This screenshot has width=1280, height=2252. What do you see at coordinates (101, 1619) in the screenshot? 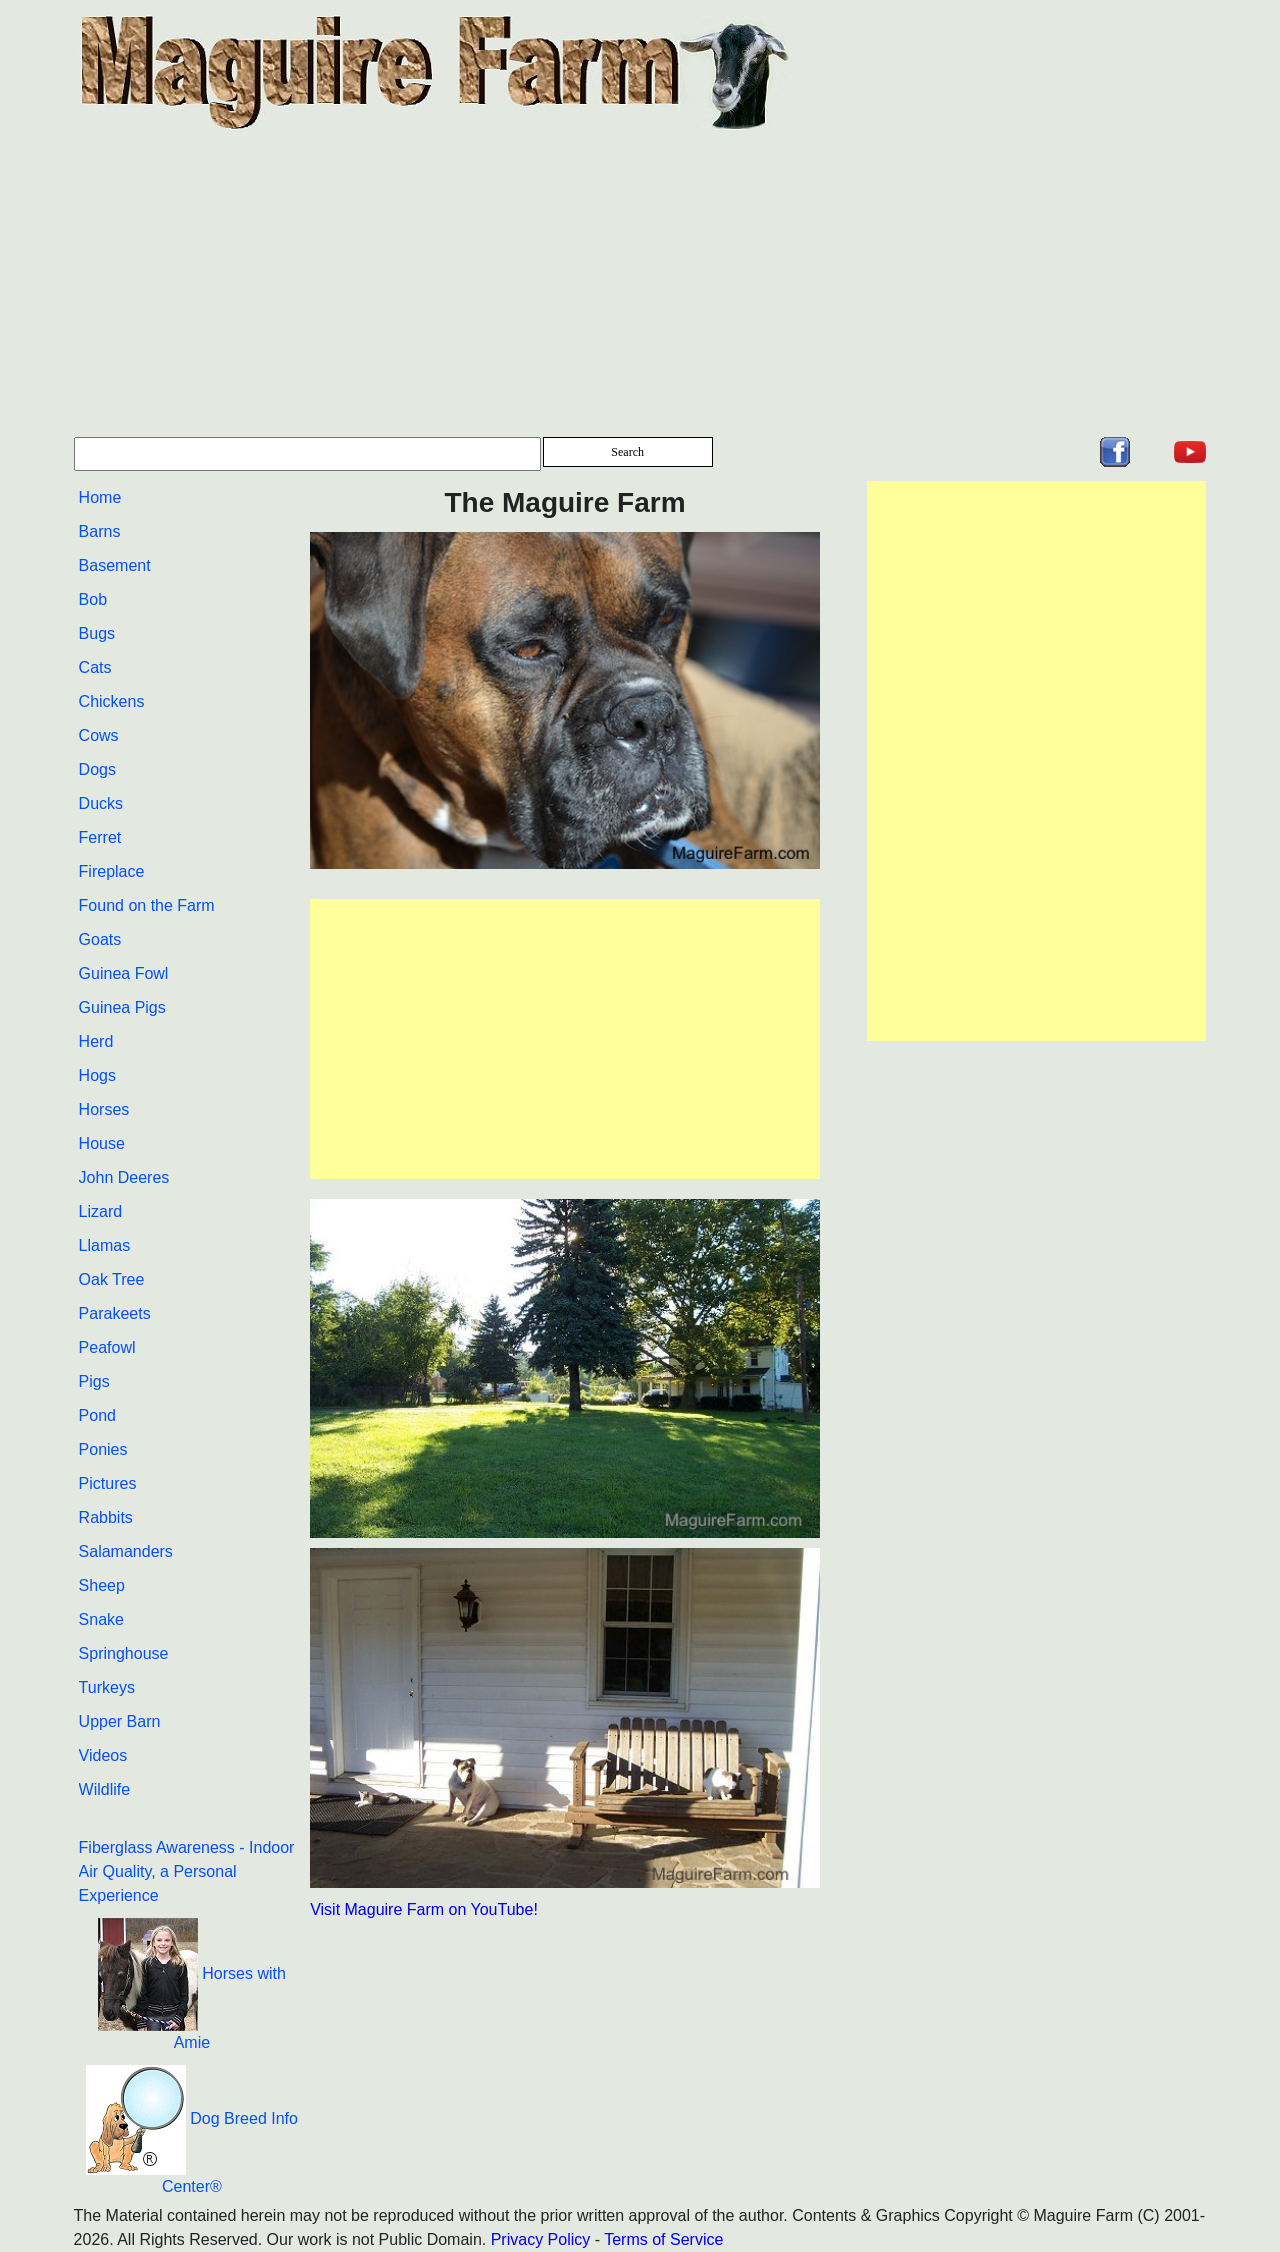
I see `Snake` at bounding box center [101, 1619].